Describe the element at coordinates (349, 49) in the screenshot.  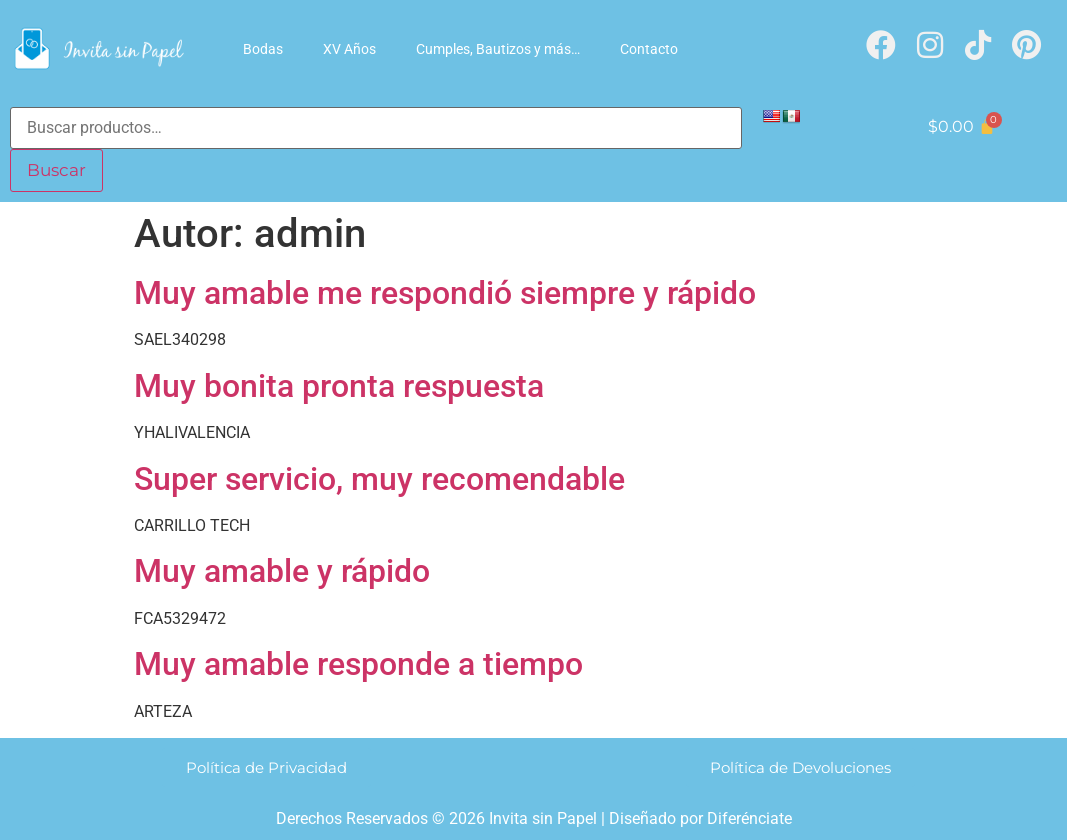
I see `XV Años` at that location.